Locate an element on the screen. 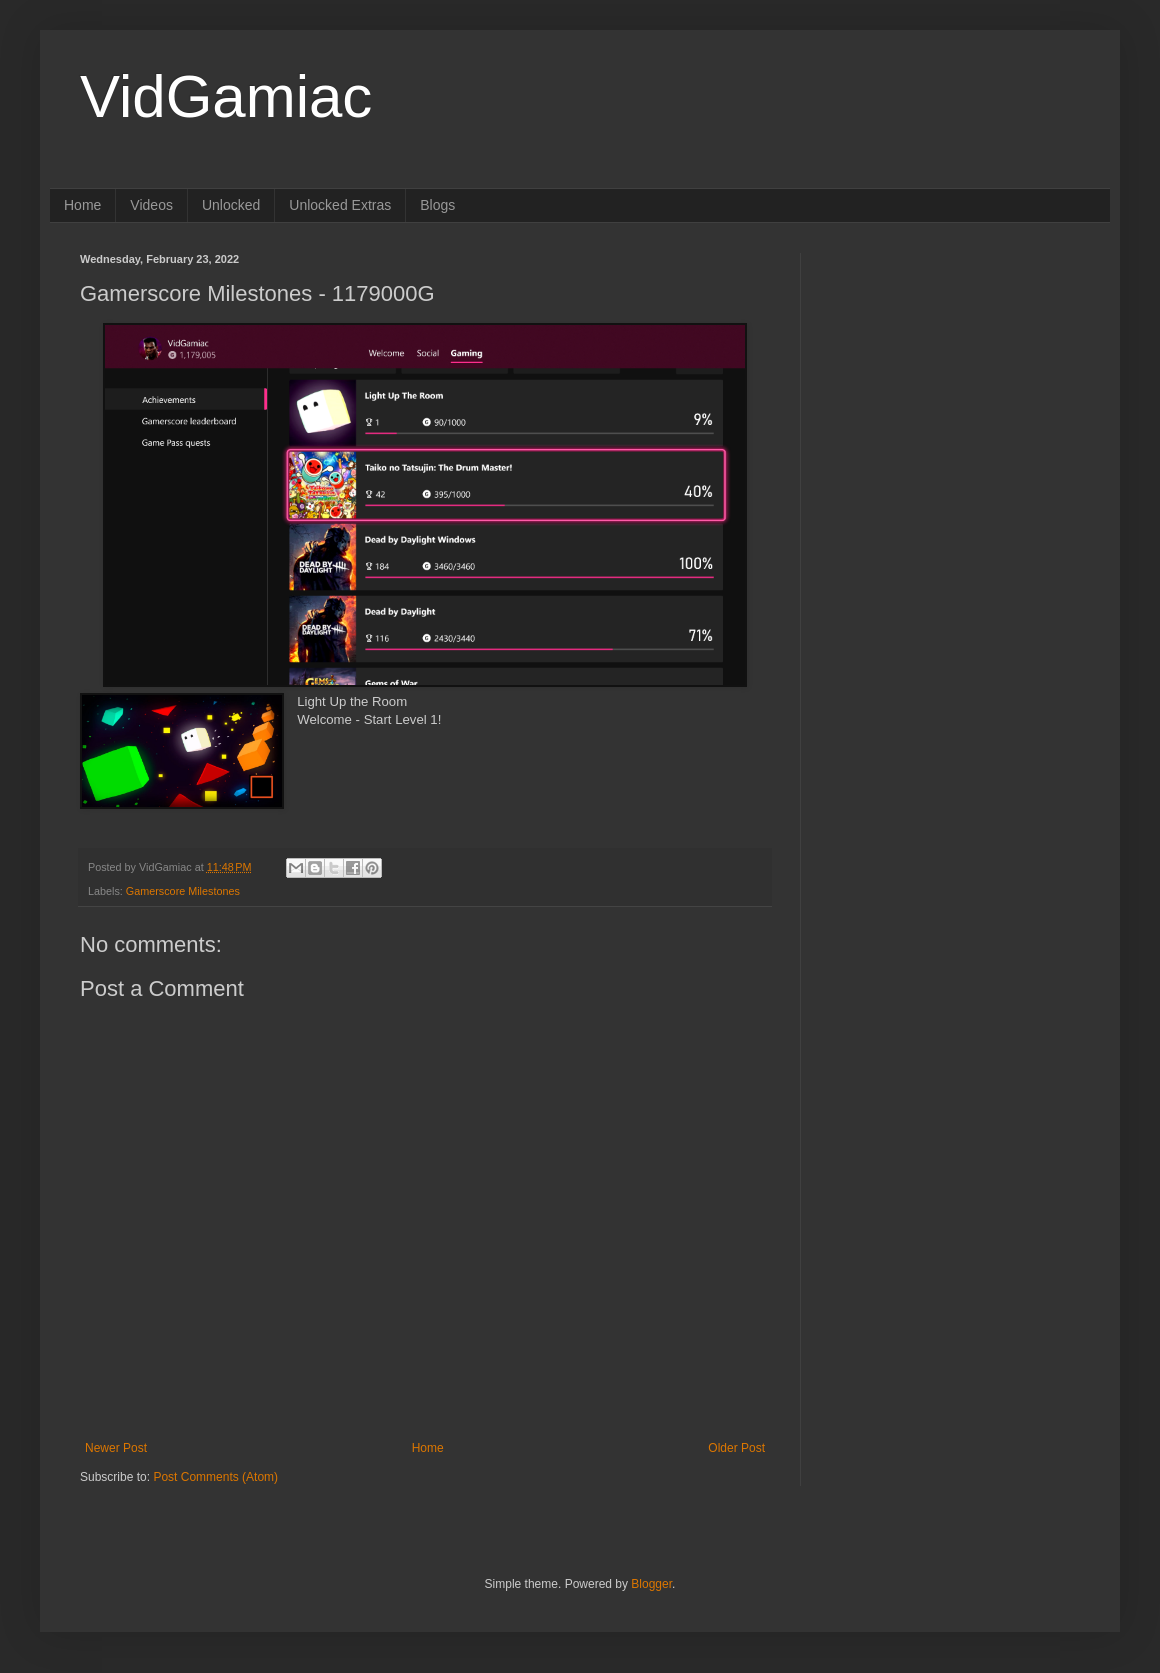 The width and height of the screenshot is (1160, 1673). Gamerscore Milestones is located at coordinates (183, 891).